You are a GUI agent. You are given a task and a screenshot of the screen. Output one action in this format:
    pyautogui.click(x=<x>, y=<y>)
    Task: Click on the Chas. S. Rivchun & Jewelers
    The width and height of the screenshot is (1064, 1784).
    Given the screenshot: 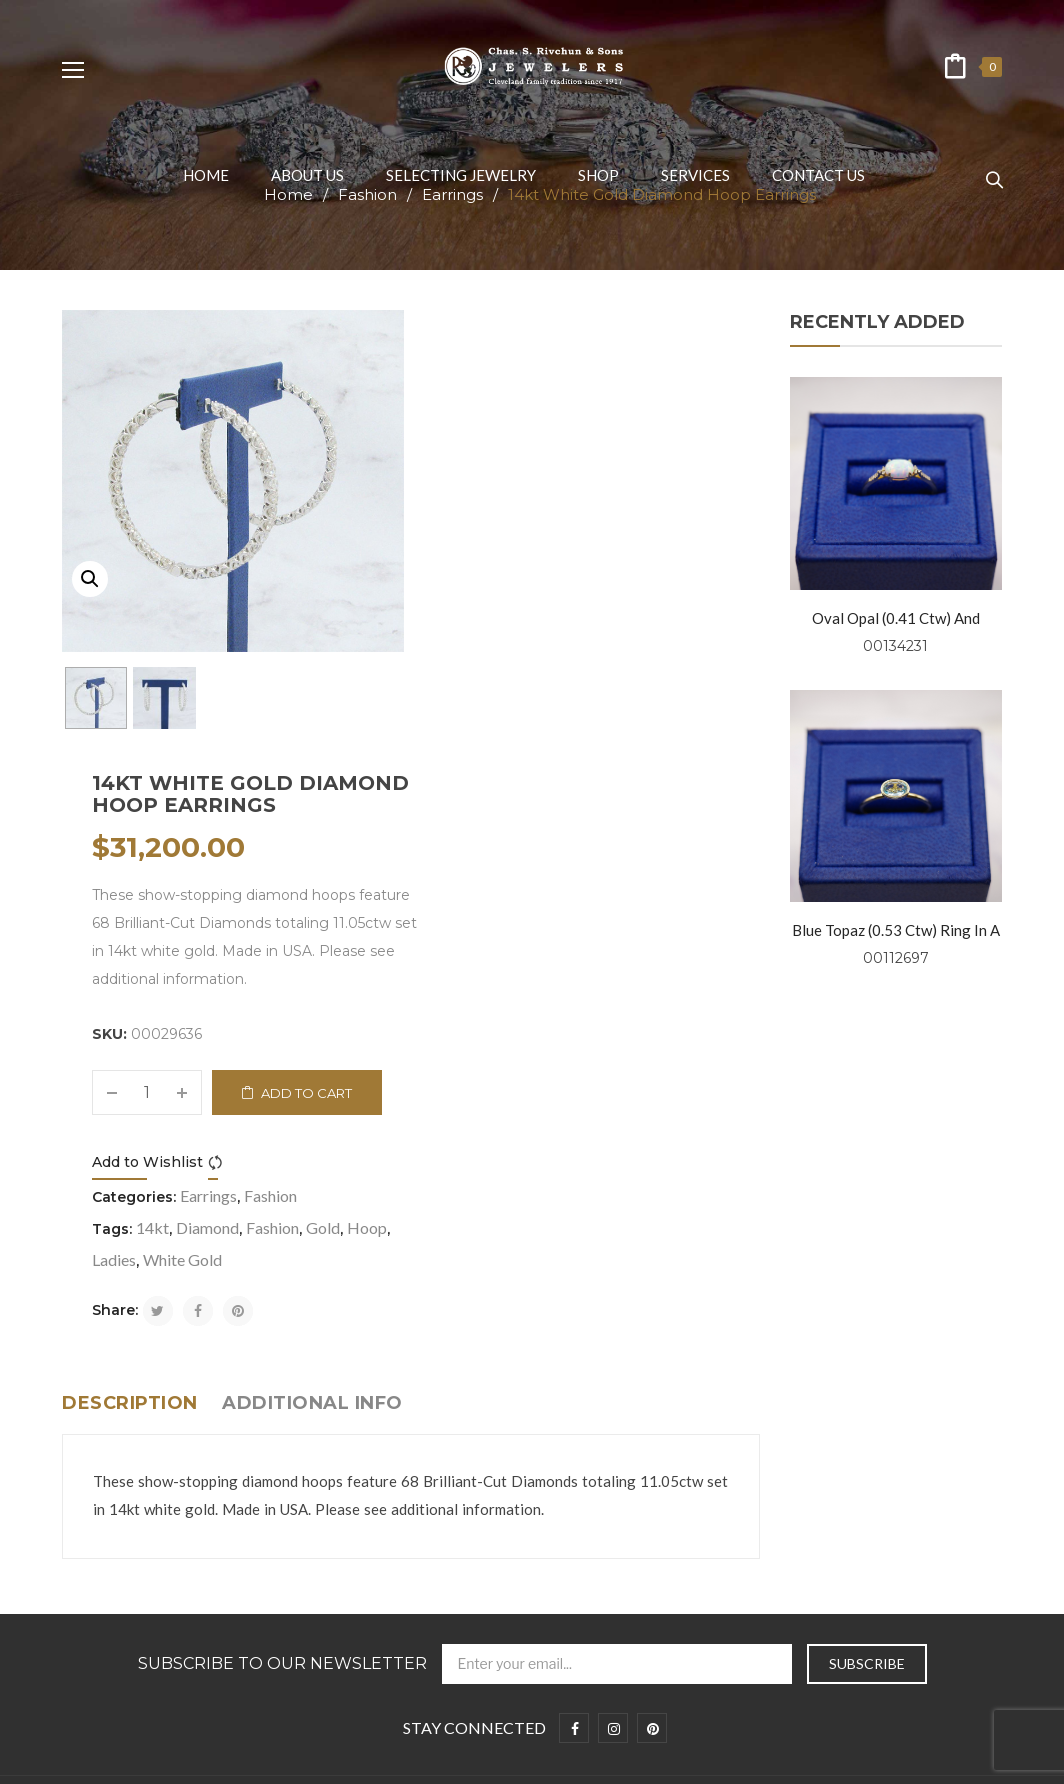 What is the action you would take?
    pyautogui.click(x=366, y=1758)
    